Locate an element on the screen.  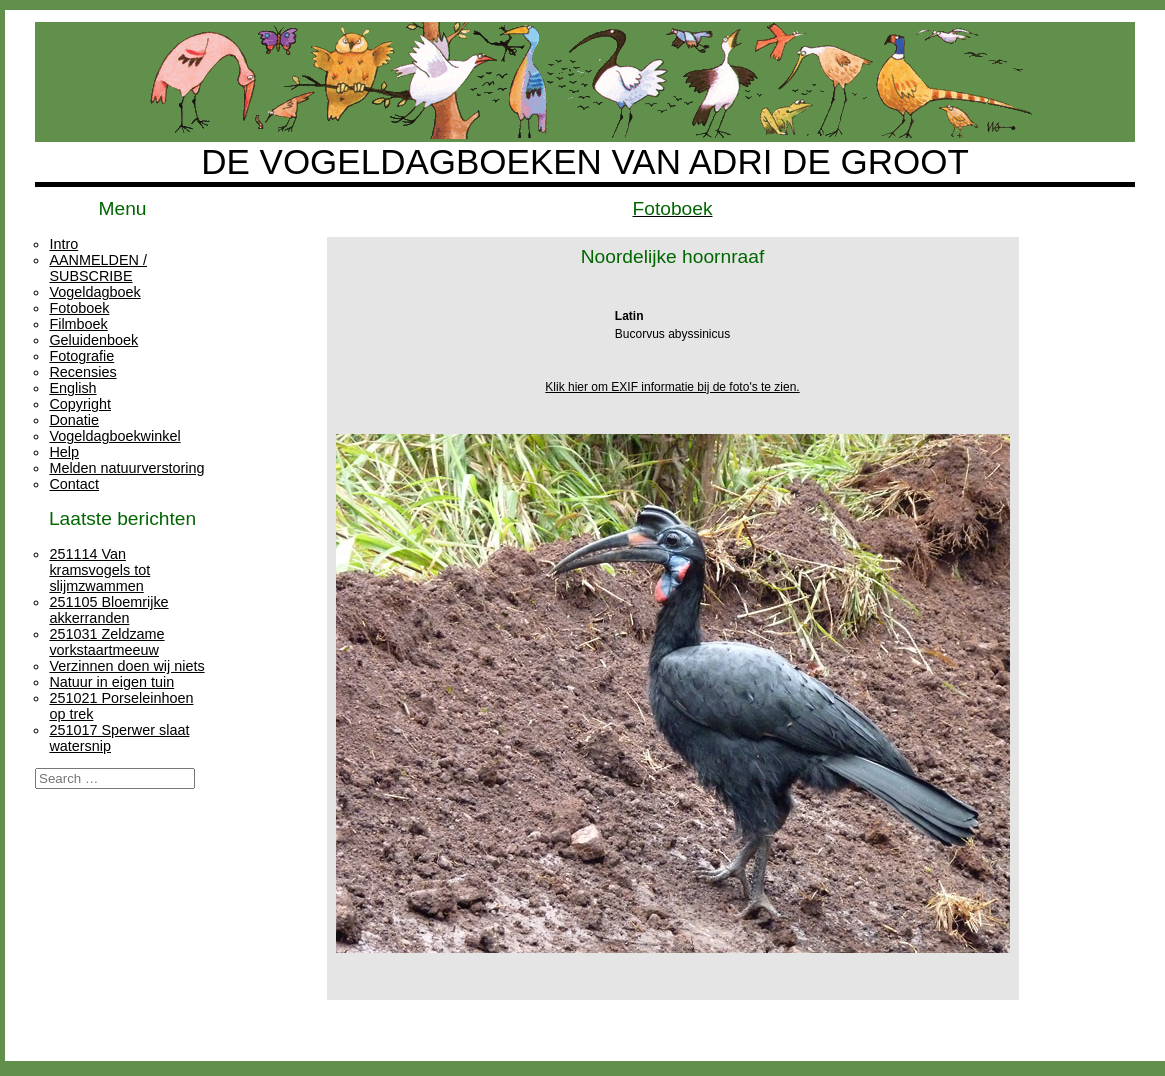
Help is located at coordinates (64, 452).